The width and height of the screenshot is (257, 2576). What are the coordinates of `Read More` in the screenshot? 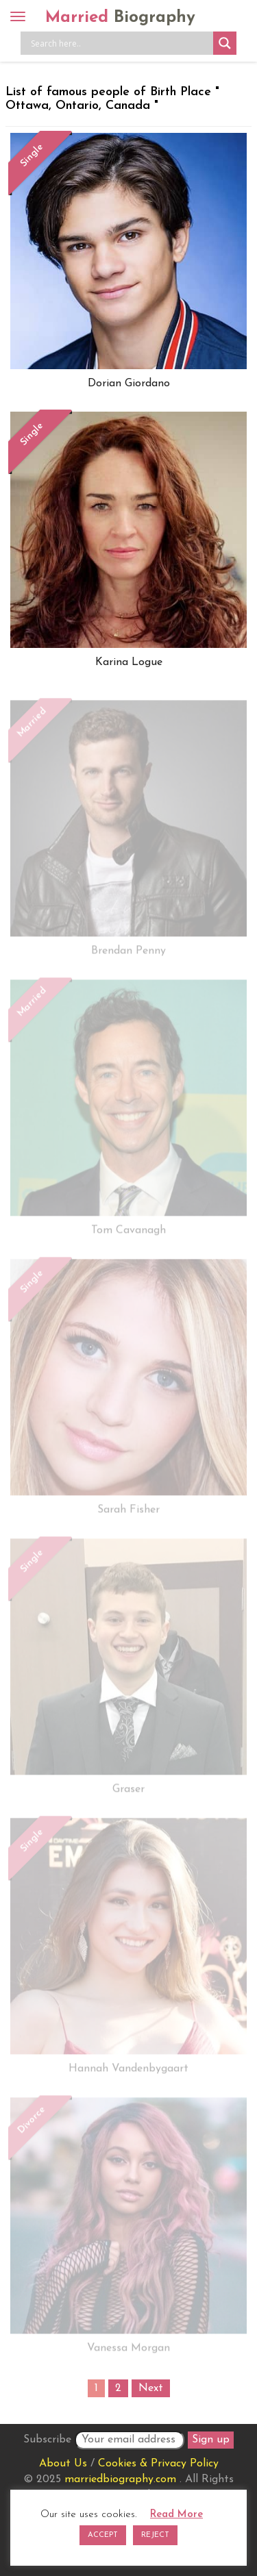 It's located at (176, 2515).